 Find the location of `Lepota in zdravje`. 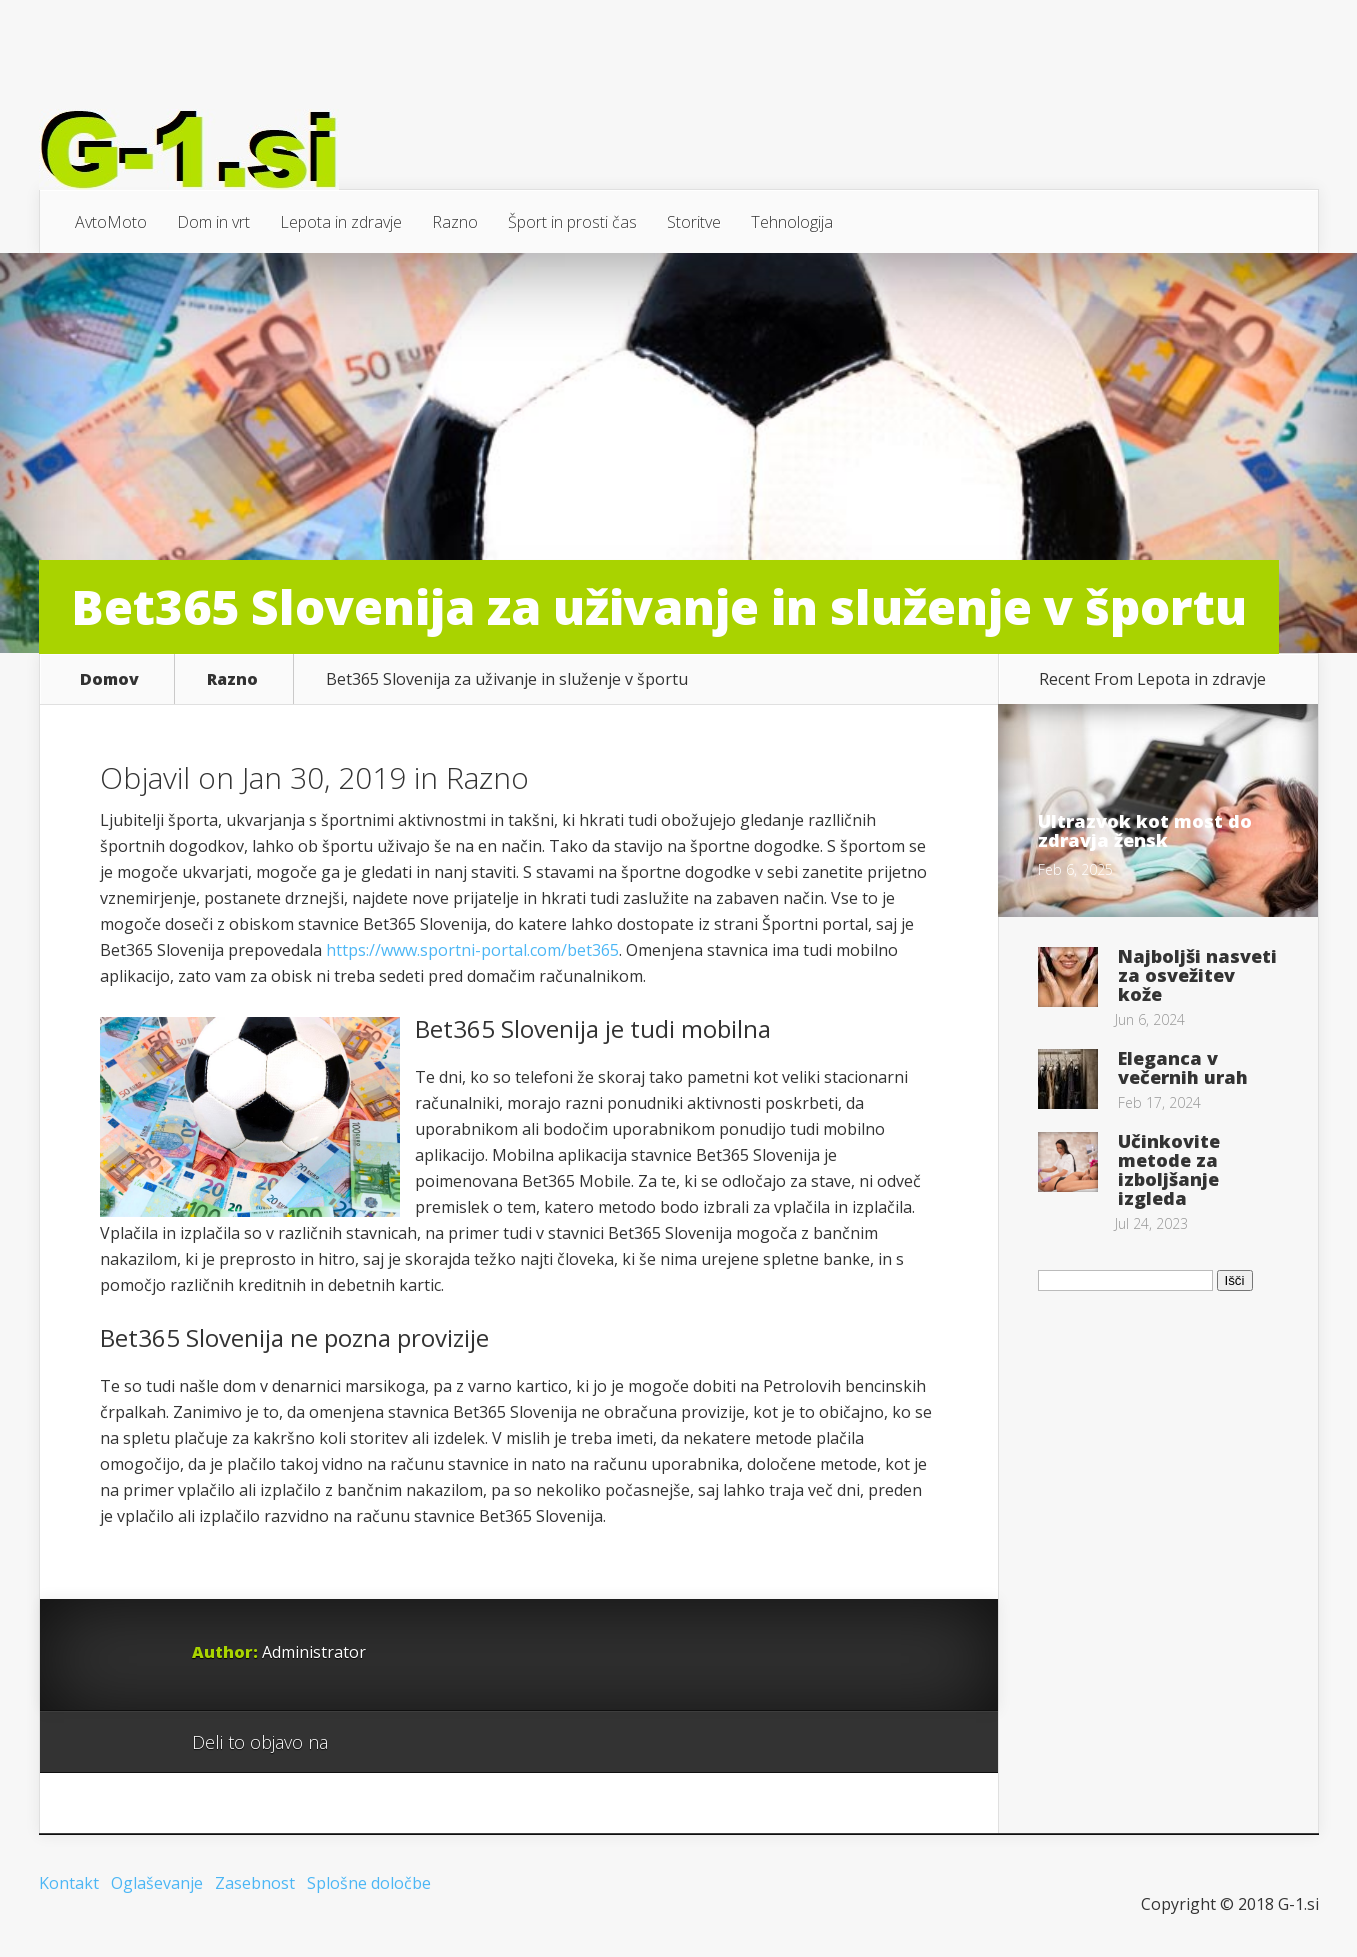

Lepota in zdravje is located at coordinates (341, 222).